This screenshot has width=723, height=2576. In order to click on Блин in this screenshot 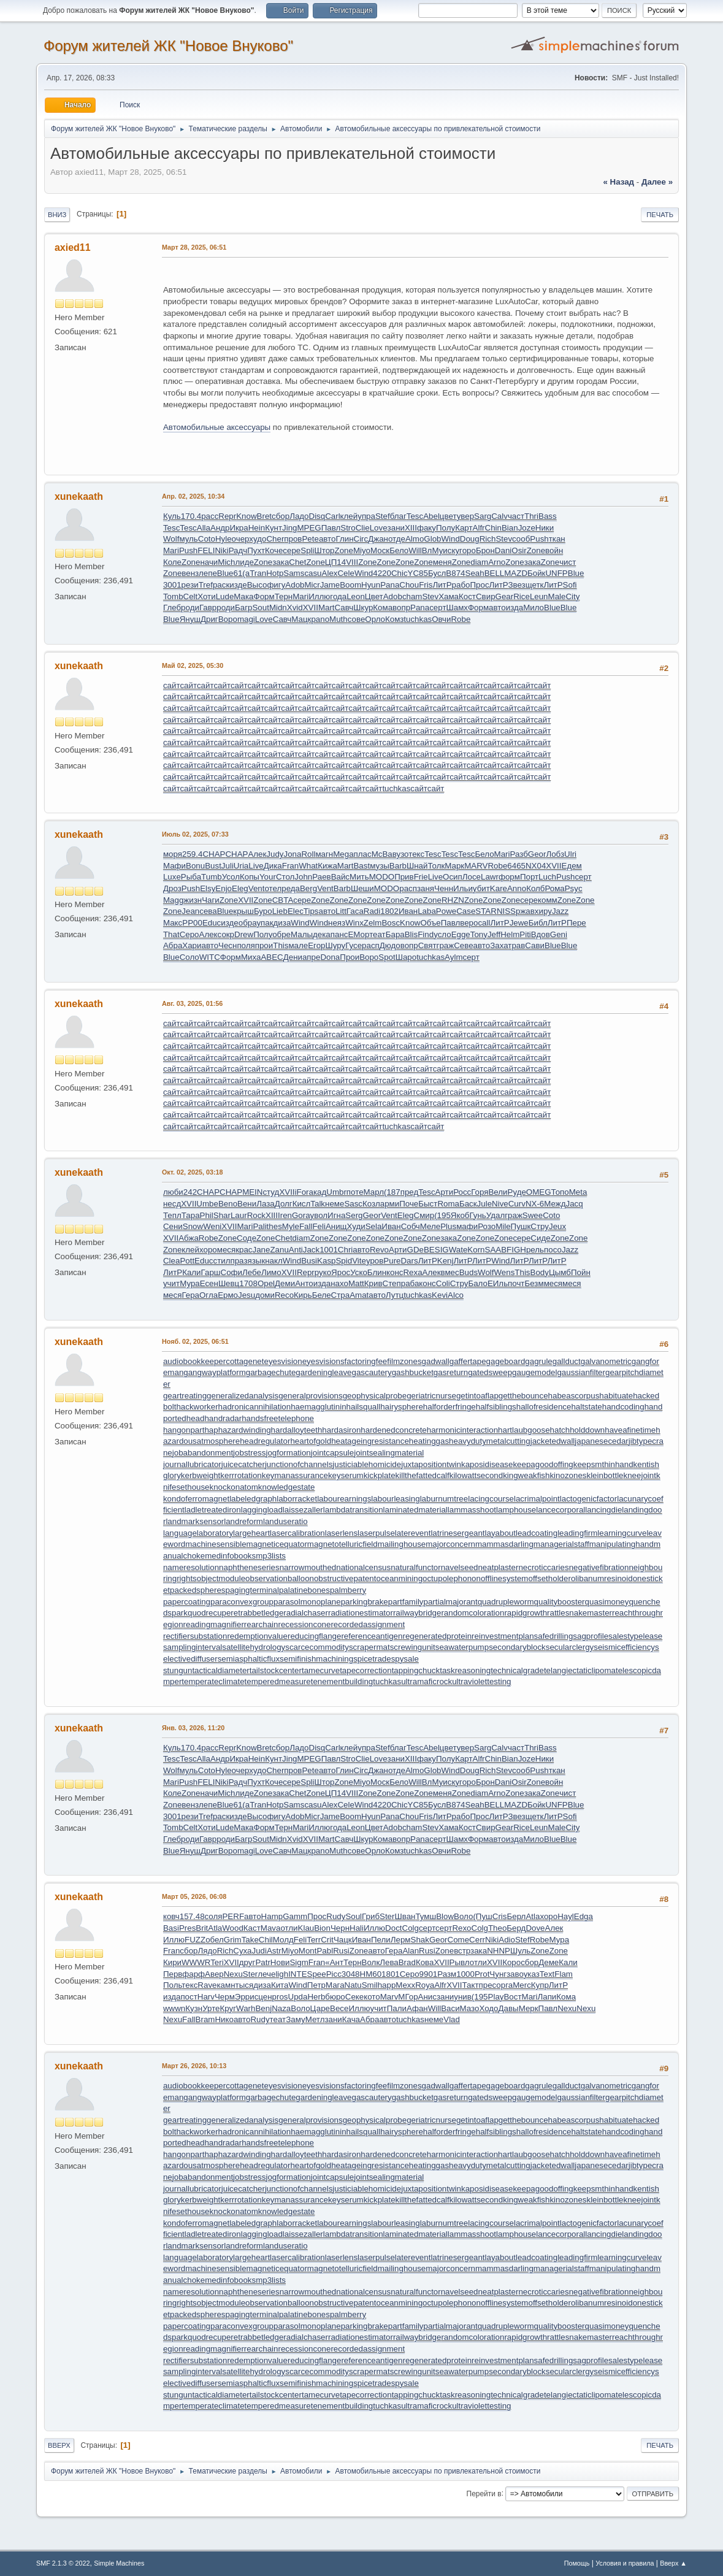, I will do `click(376, 1272)`.